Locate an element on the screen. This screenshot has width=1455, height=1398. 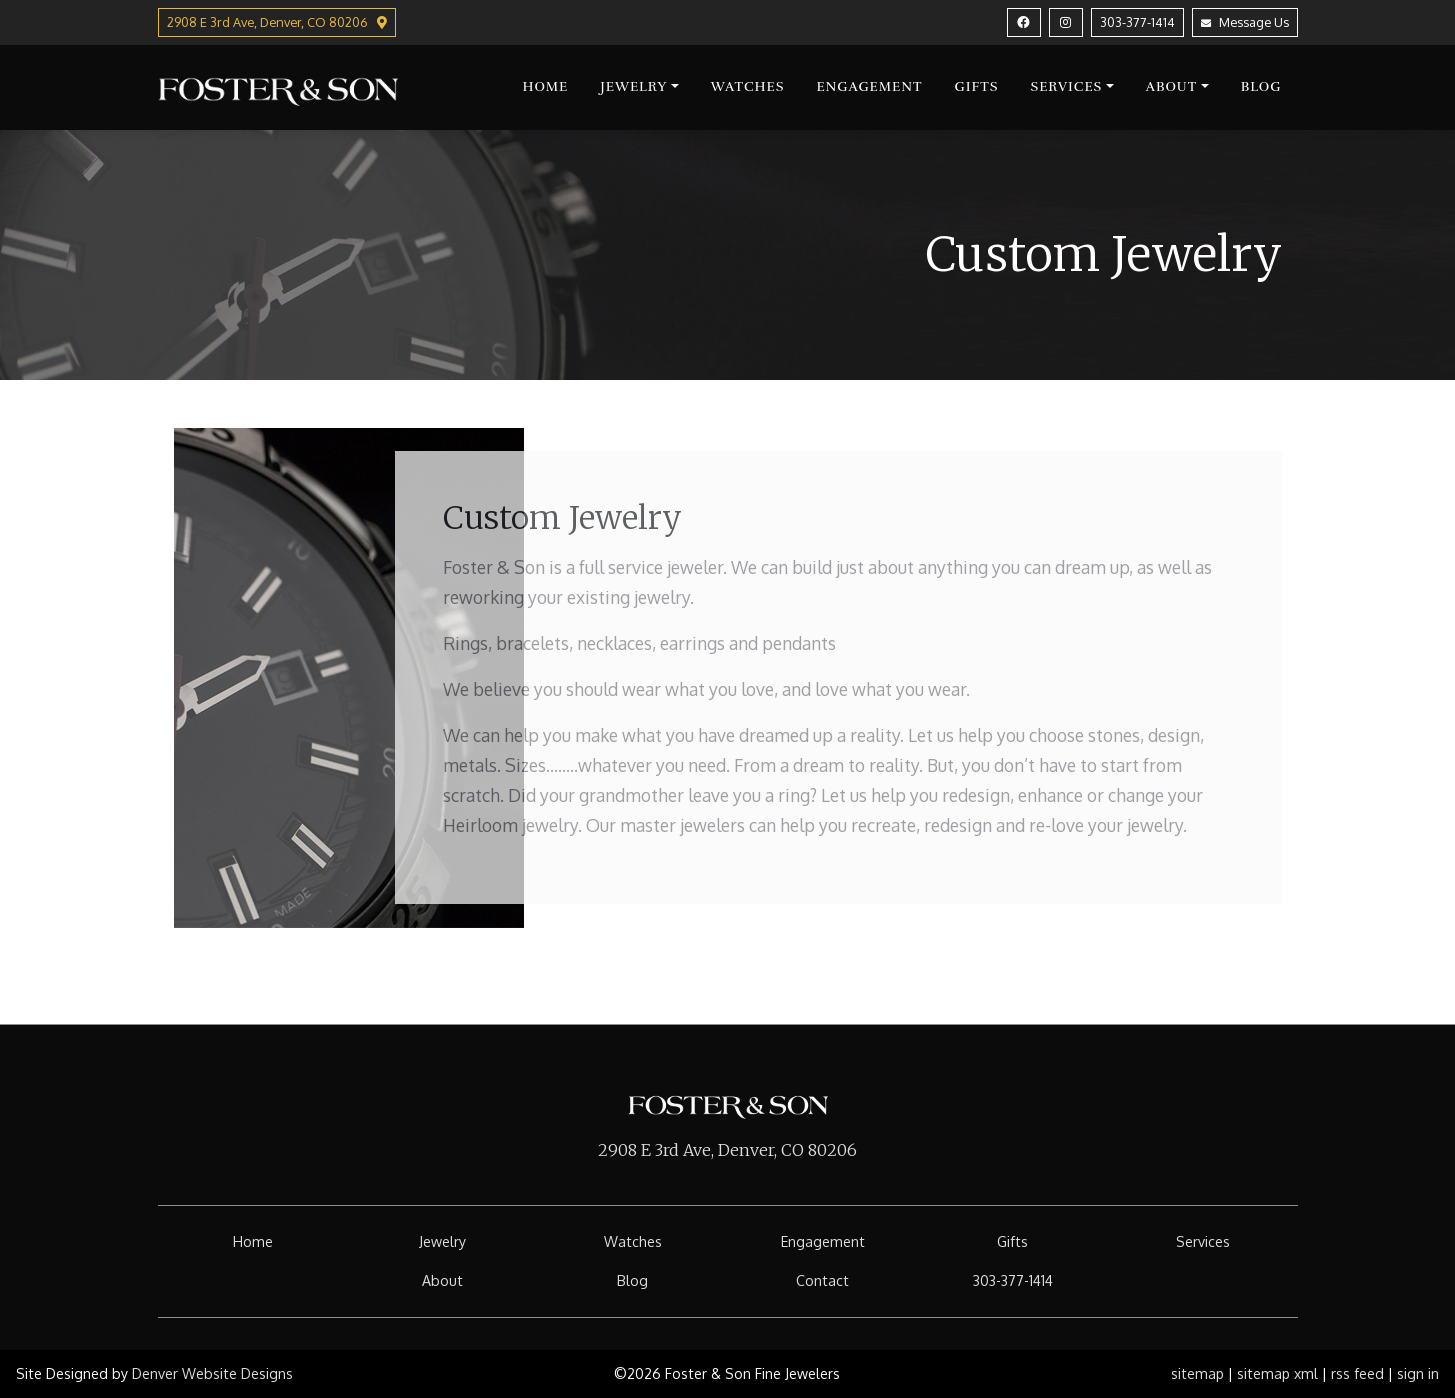
Blog is located at coordinates (1261, 86).